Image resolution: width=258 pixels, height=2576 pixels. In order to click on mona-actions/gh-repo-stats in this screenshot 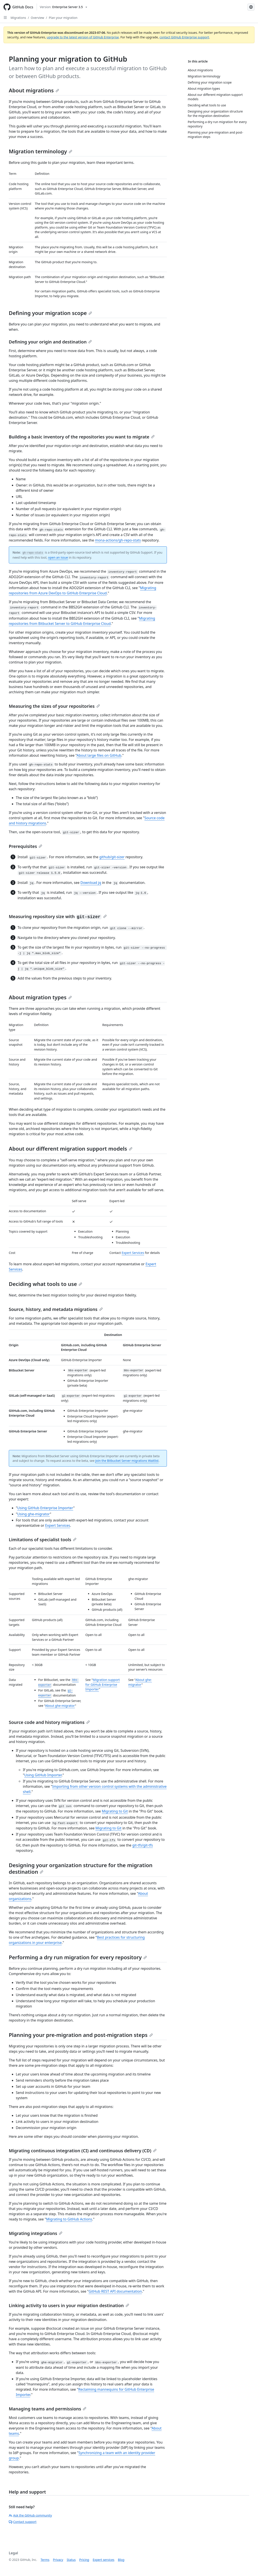, I will do `click(118, 540)`.